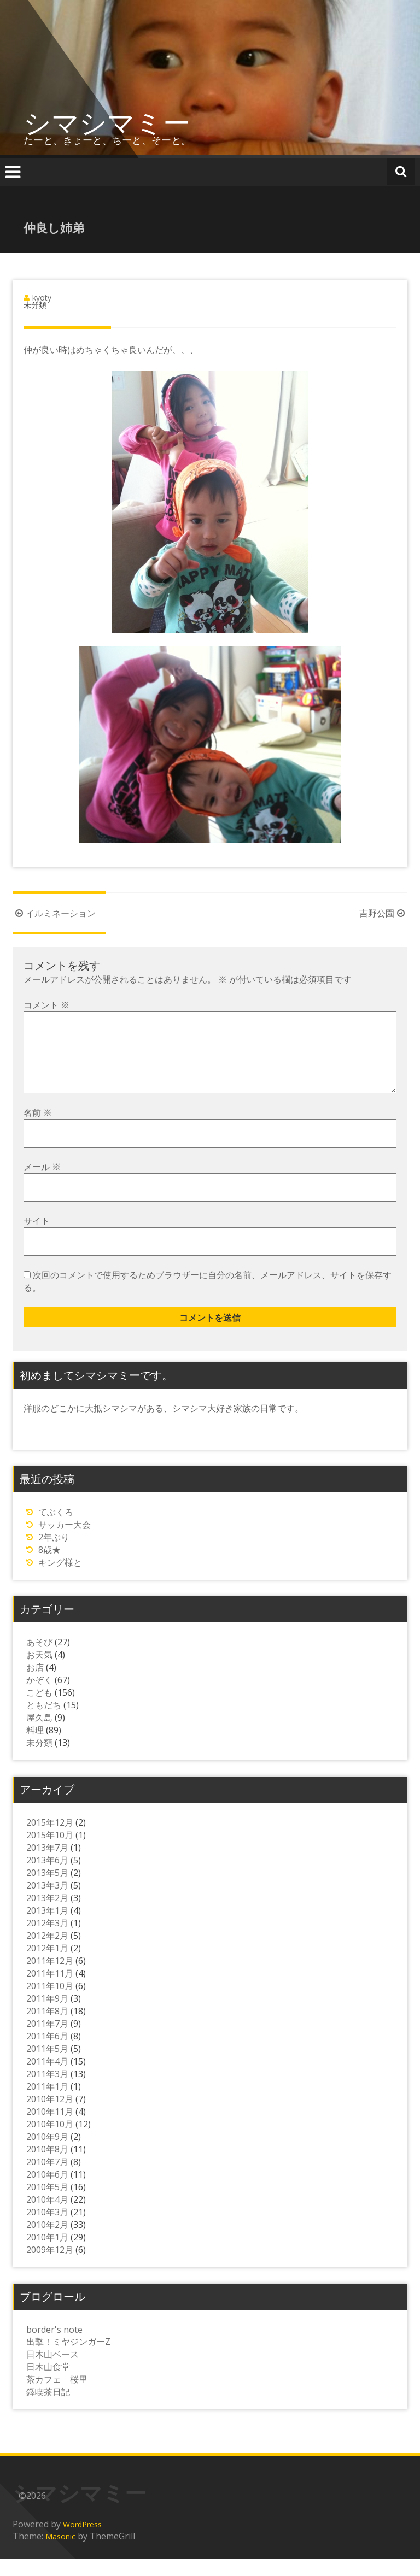 Image resolution: width=420 pixels, height=2576 pixels. I want to click on サイト, so click(37, 1238).